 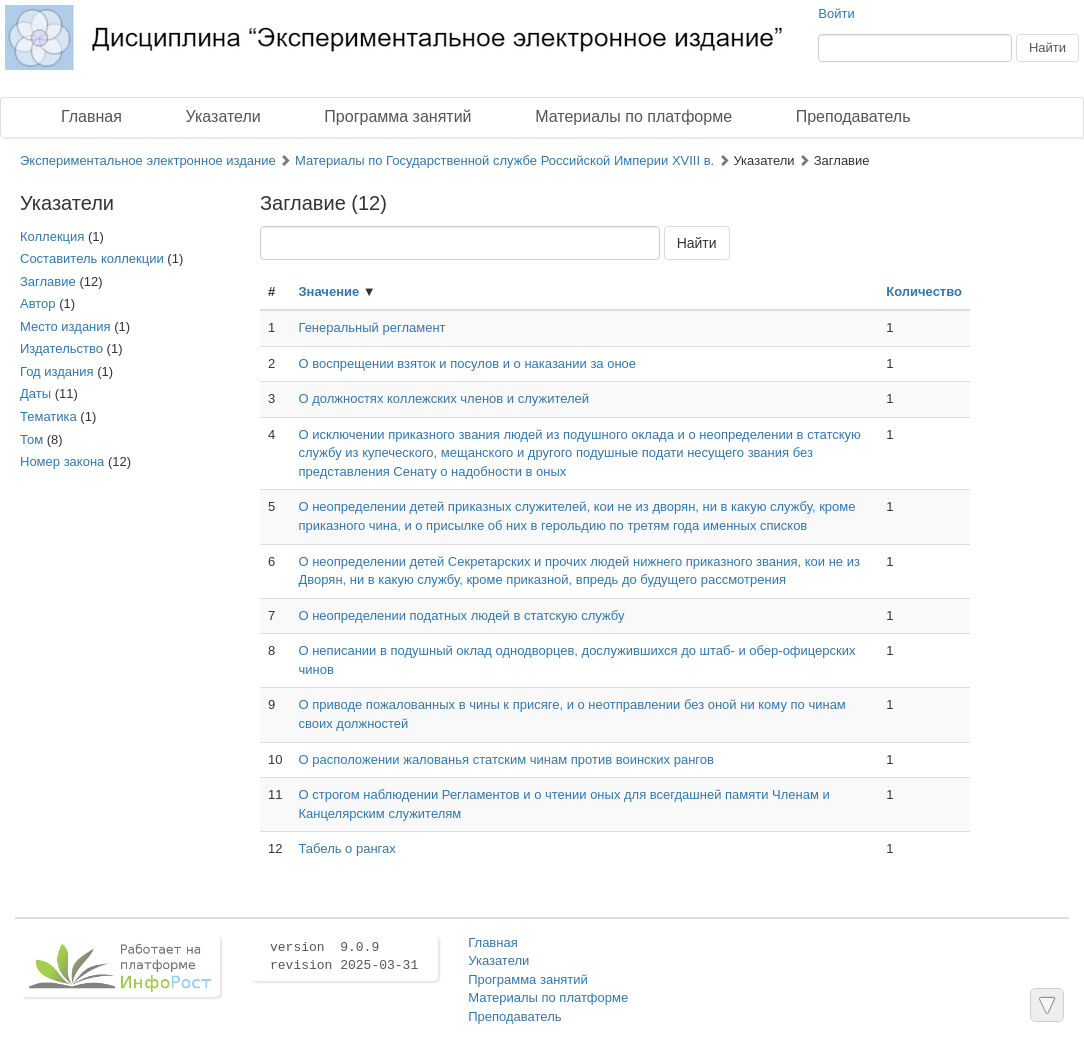 I want to click on Составитель коллекции, so click(x=92, y=258).